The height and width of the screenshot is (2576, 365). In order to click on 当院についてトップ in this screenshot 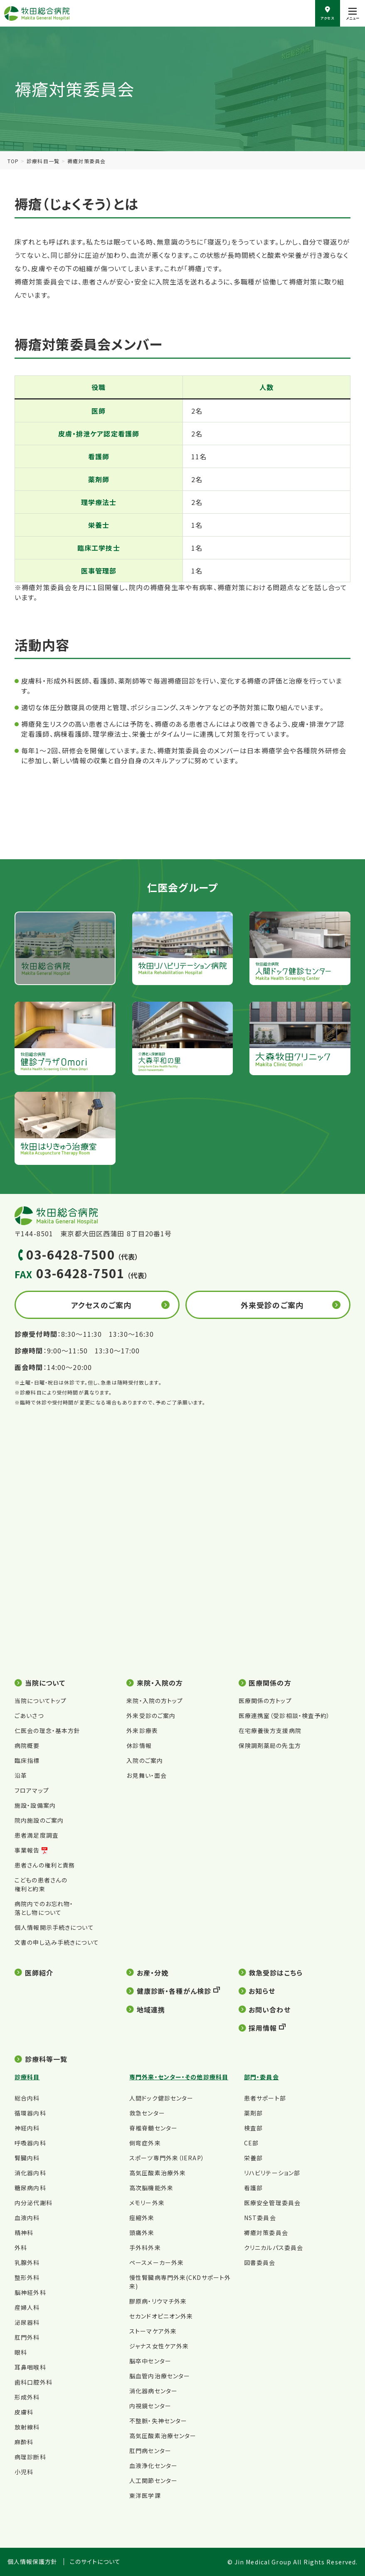, I will do `click(41, 1700)`.